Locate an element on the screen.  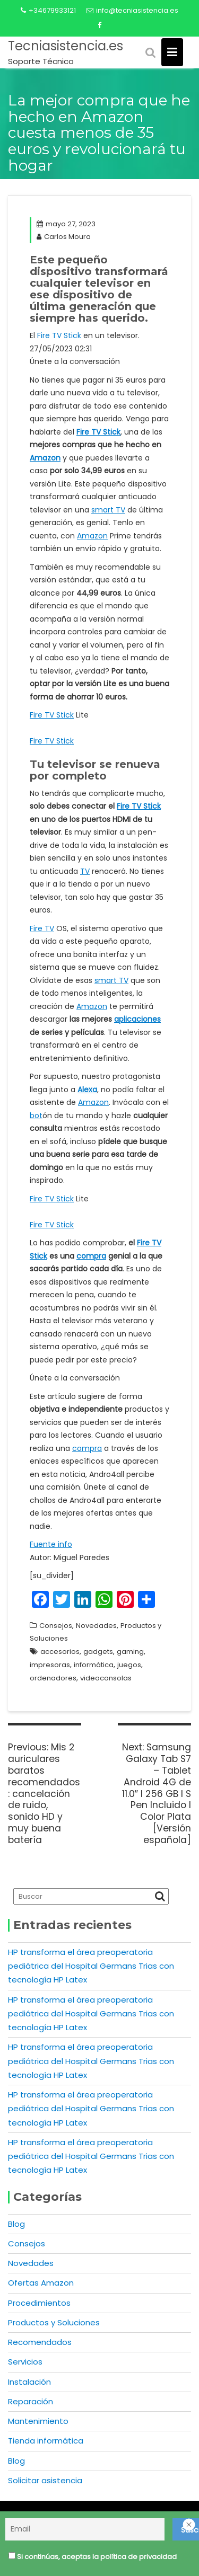
Instalación is located at coordinates (29, 2381).